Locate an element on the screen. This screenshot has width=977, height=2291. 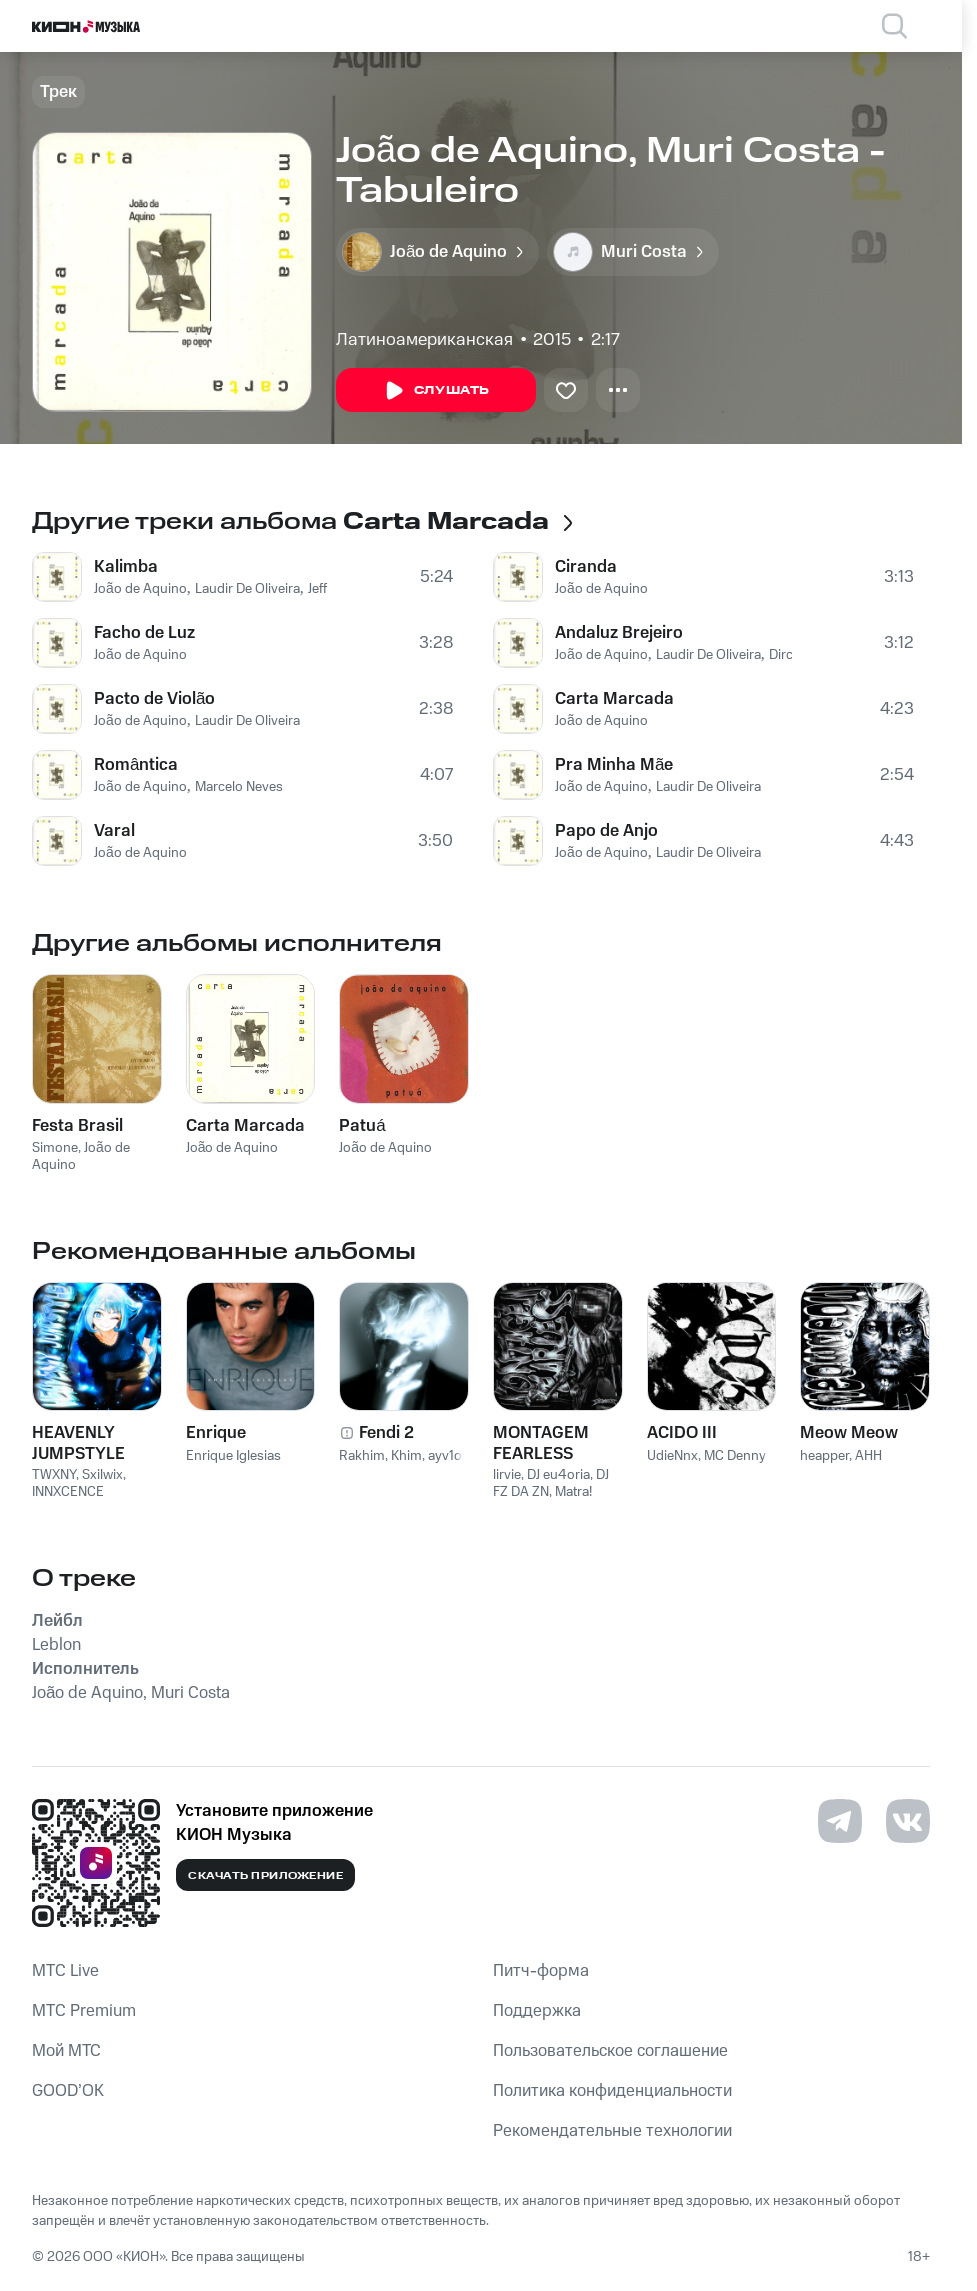
MC Denny is located at coordinates (735, 1456).